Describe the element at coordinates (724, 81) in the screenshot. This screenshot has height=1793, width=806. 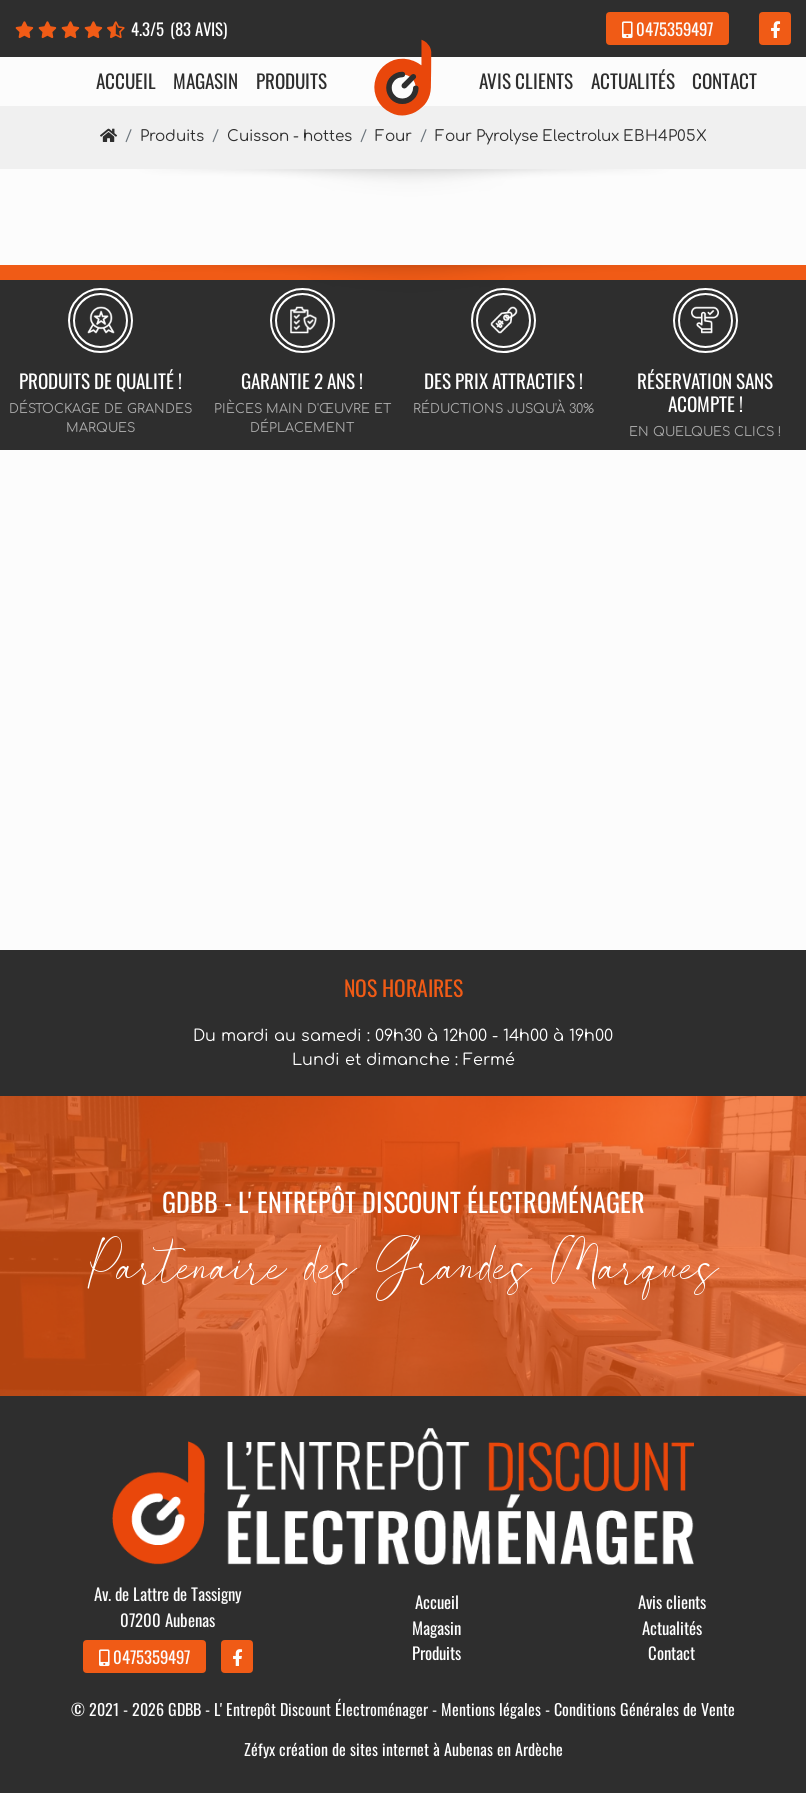
I see `Contact` at that location.